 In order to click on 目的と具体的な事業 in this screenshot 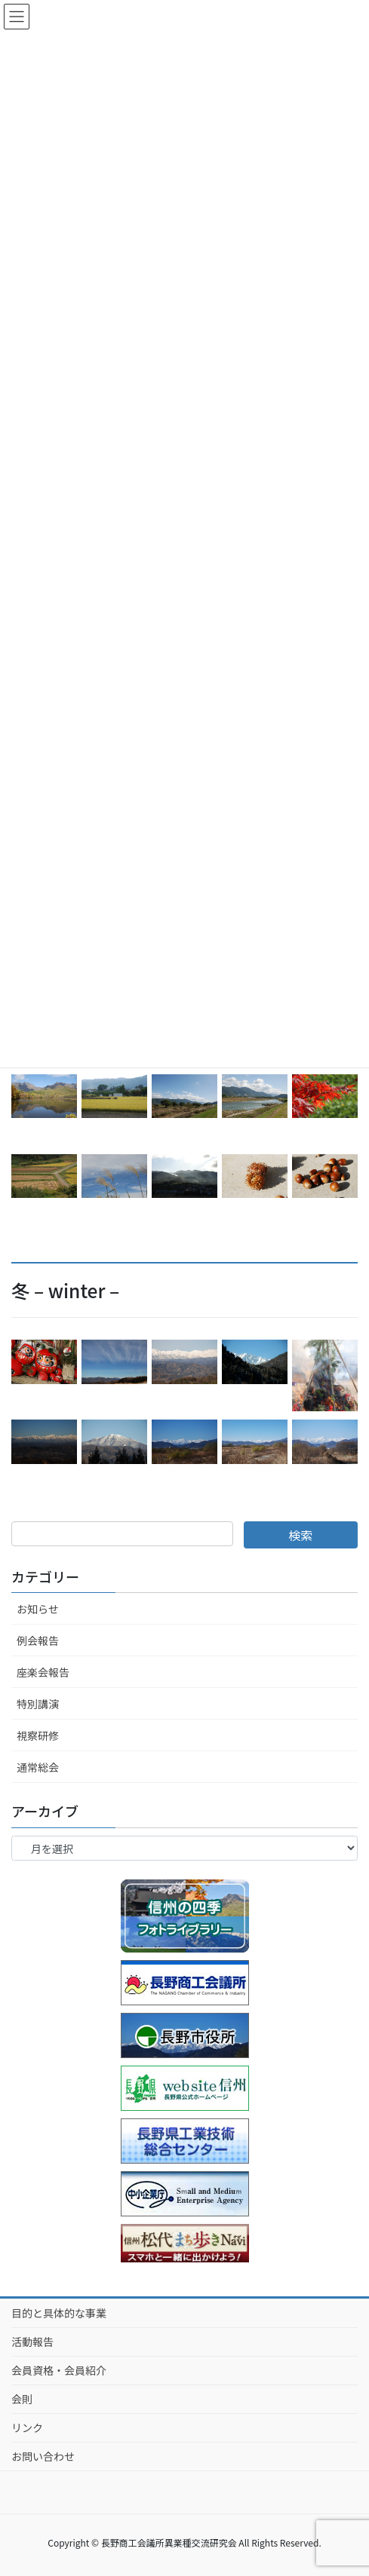, I will do `click(58, 2312)`.